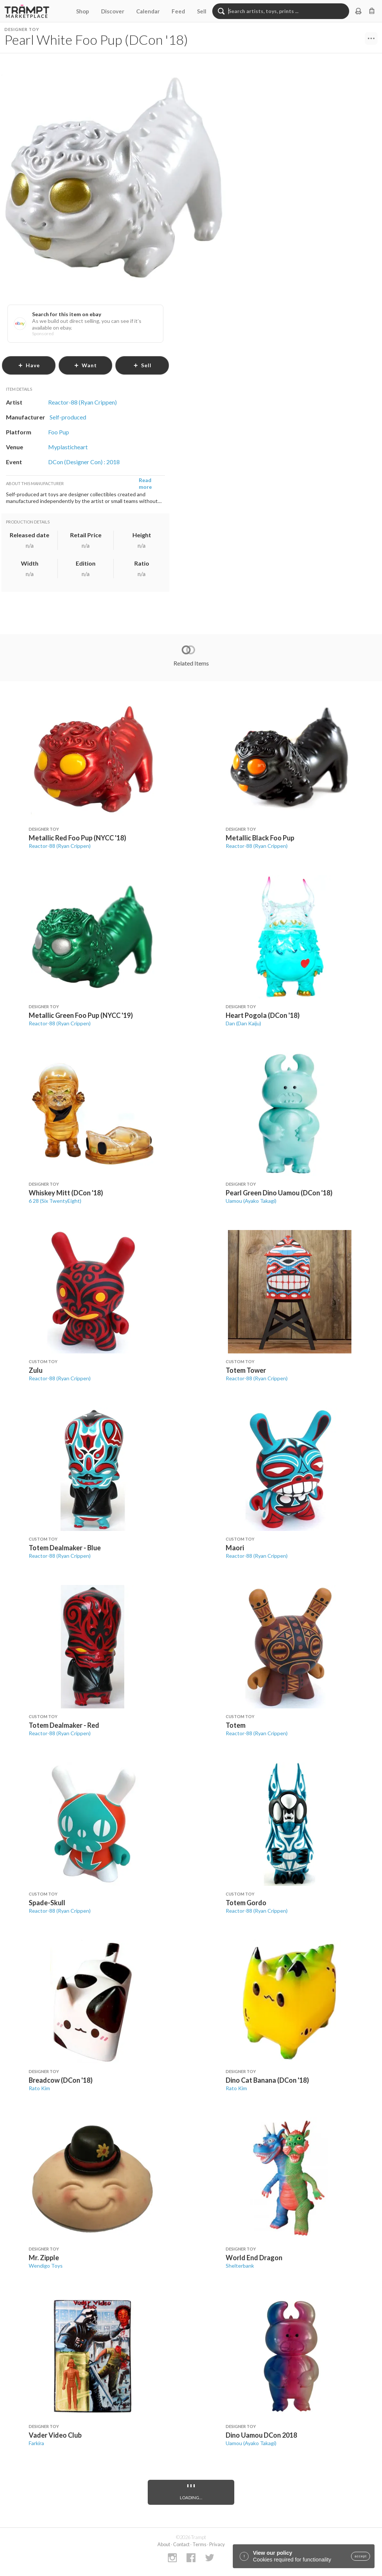  Describe the element at coordinates (142, 365) in the screenshot. I see `sell` at that location.